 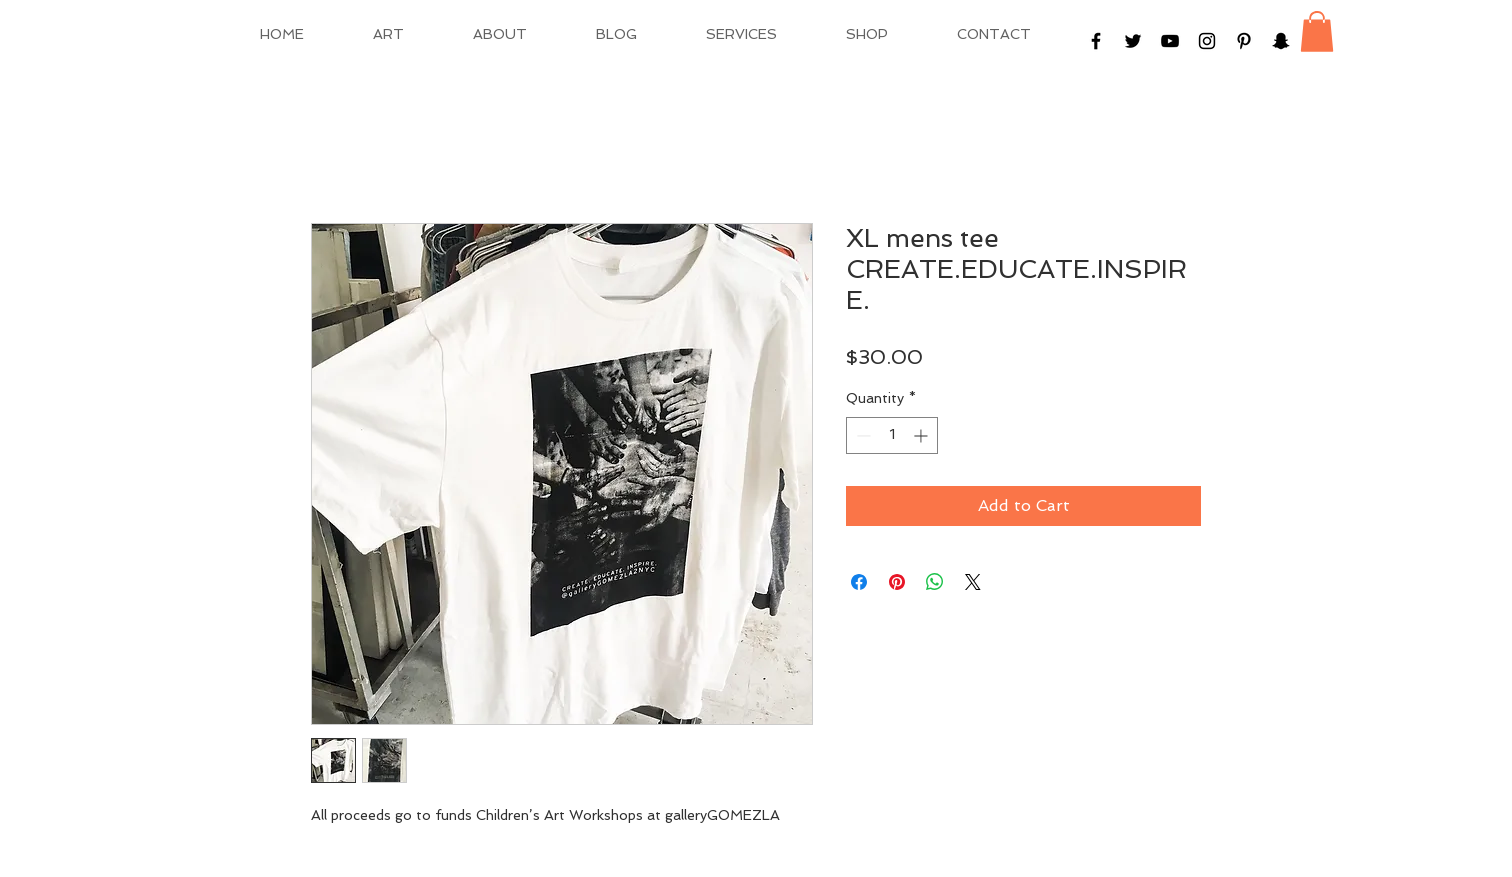 What do you see at coordinates (1207, 41) in the screenshot?
I see `[Black Instagram Icon]` at bounding box center [1207, 41].